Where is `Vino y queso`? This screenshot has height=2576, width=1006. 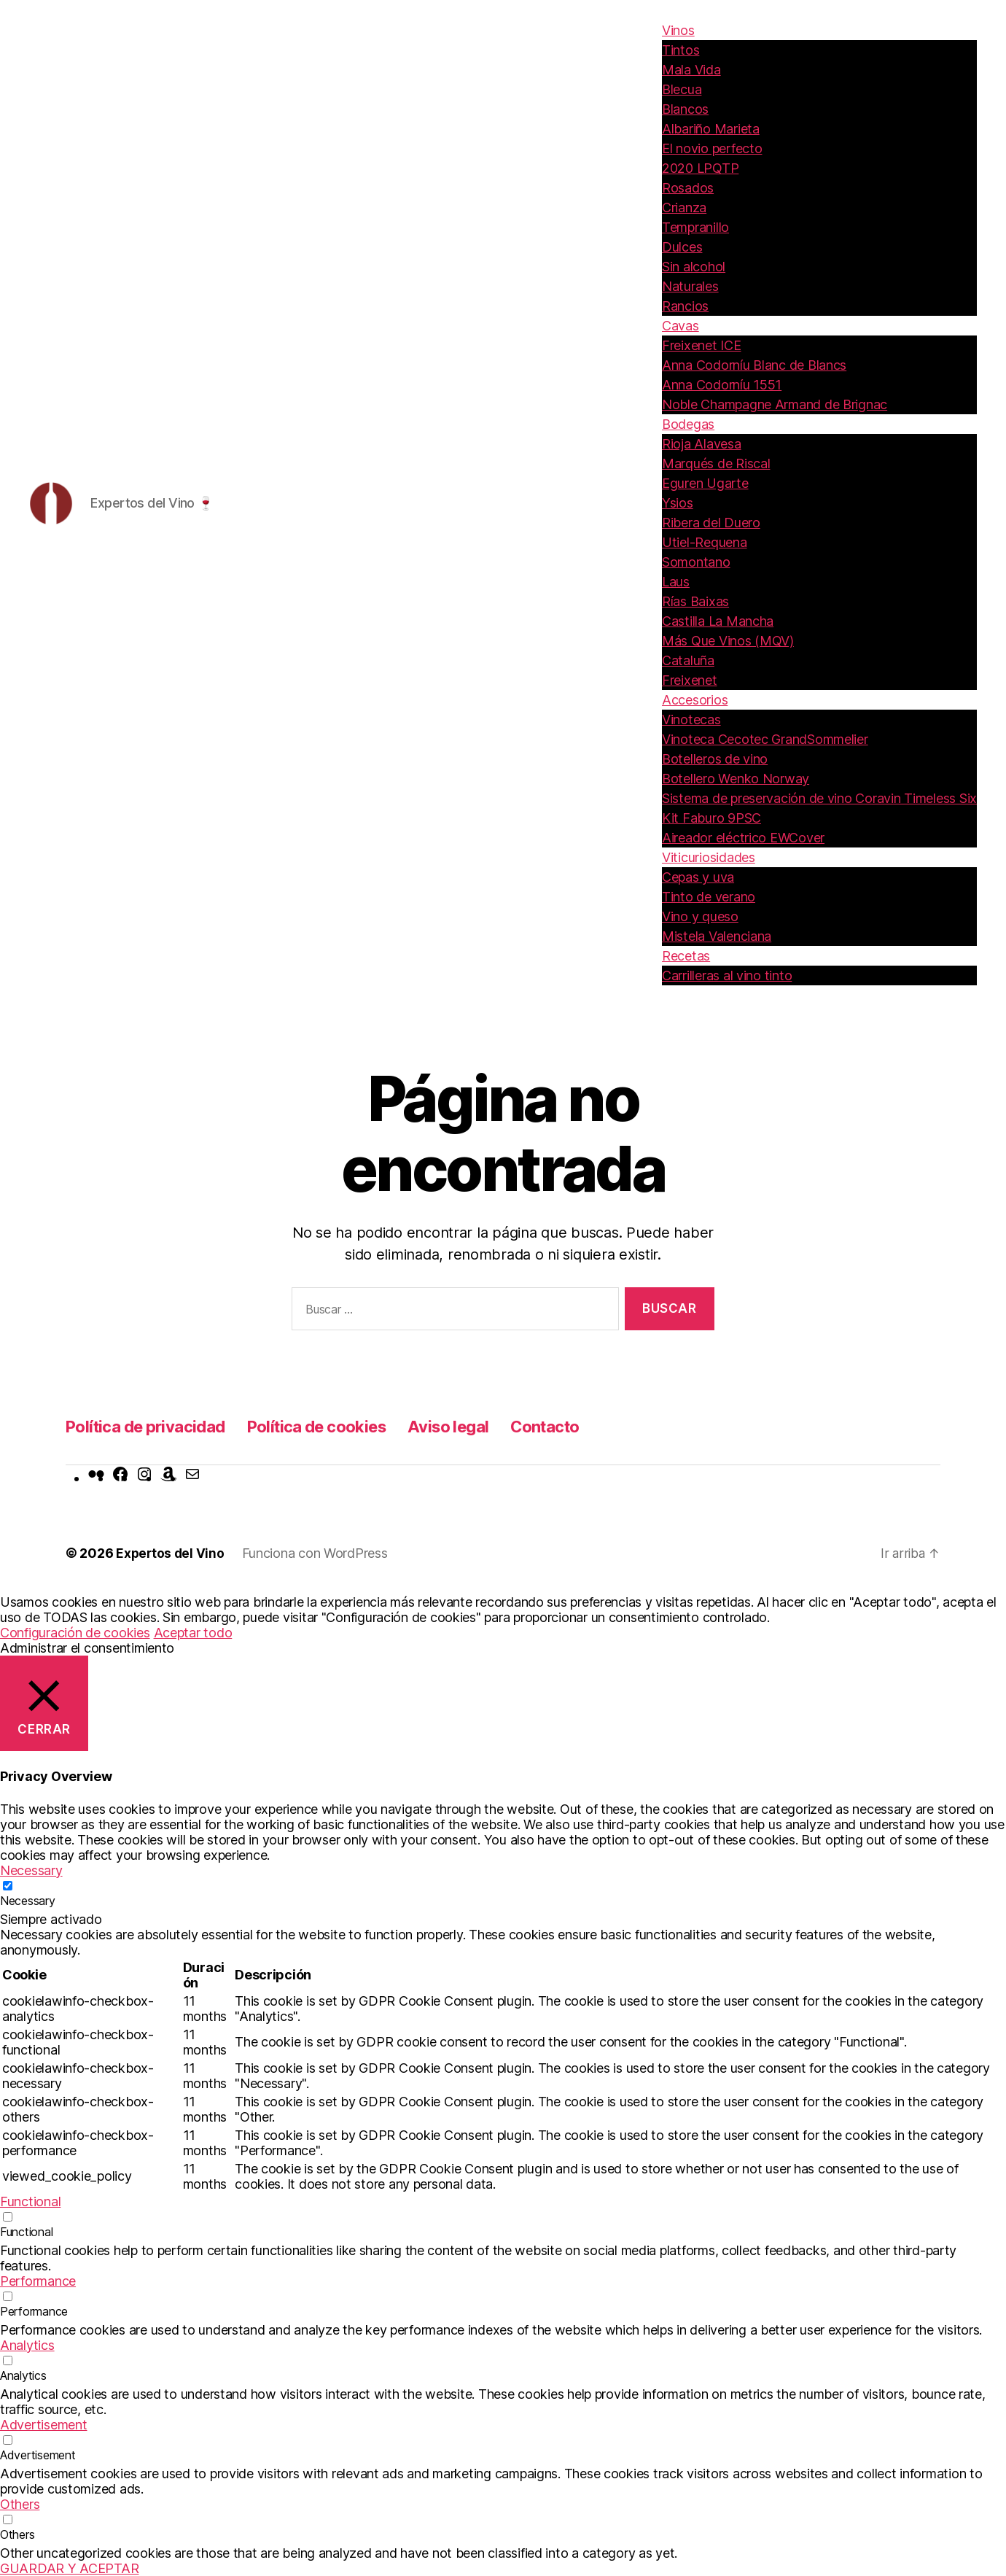 Vino y queso is located at coordinates (700, 916).